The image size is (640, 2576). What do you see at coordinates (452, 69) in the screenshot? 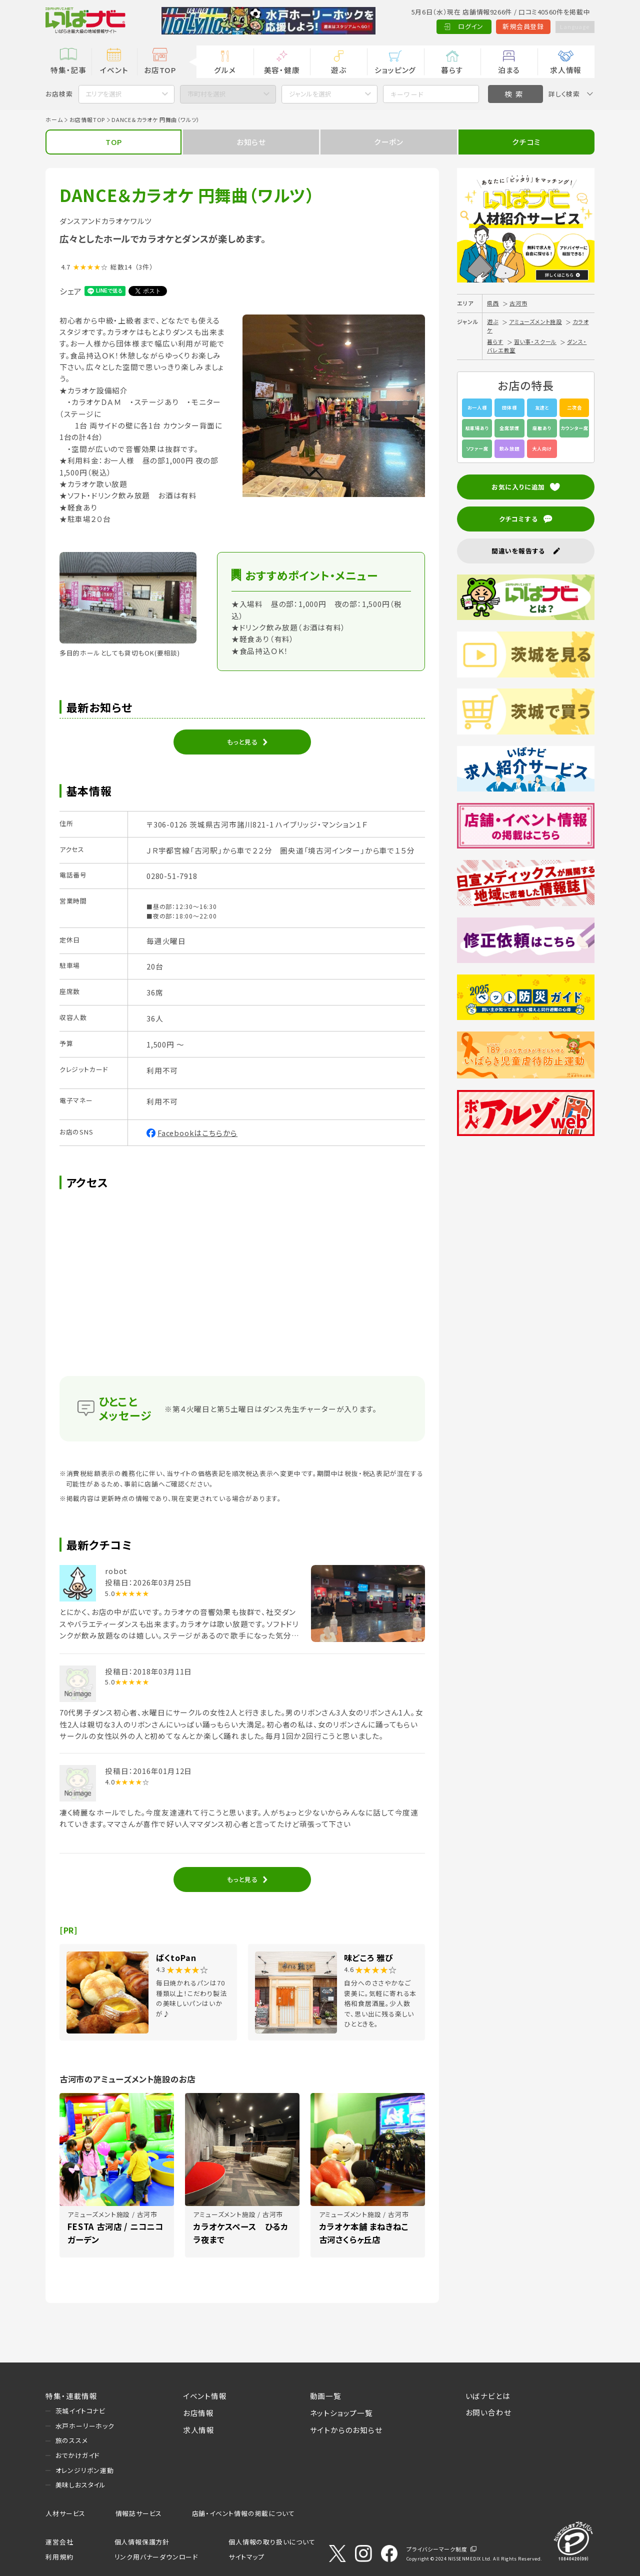
I see `暮らす` at bounding box center [452, 69].